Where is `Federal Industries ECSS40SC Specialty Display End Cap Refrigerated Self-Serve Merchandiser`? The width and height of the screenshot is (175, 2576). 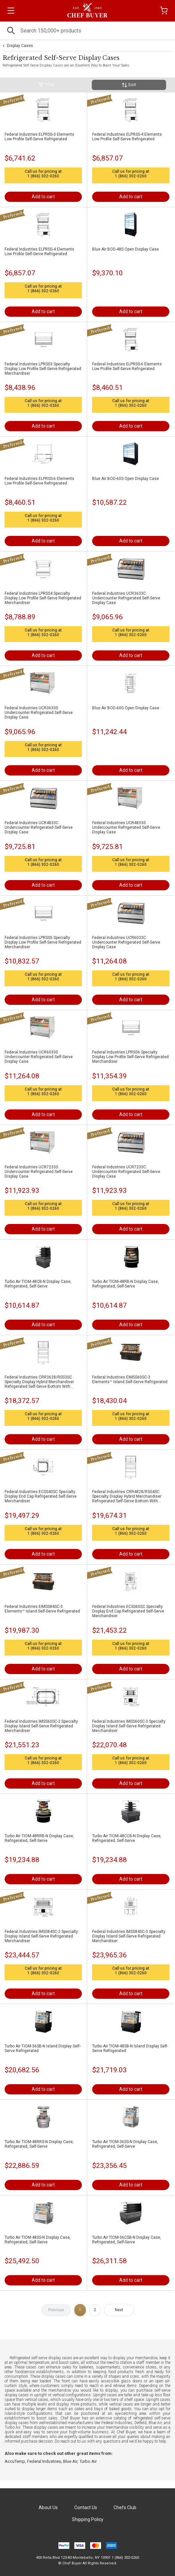
Federal Industries ECSS40SC Specialty Display End Cap Refrigerated Self-Serve Merchandiser is located at coordinates (41, 1496).